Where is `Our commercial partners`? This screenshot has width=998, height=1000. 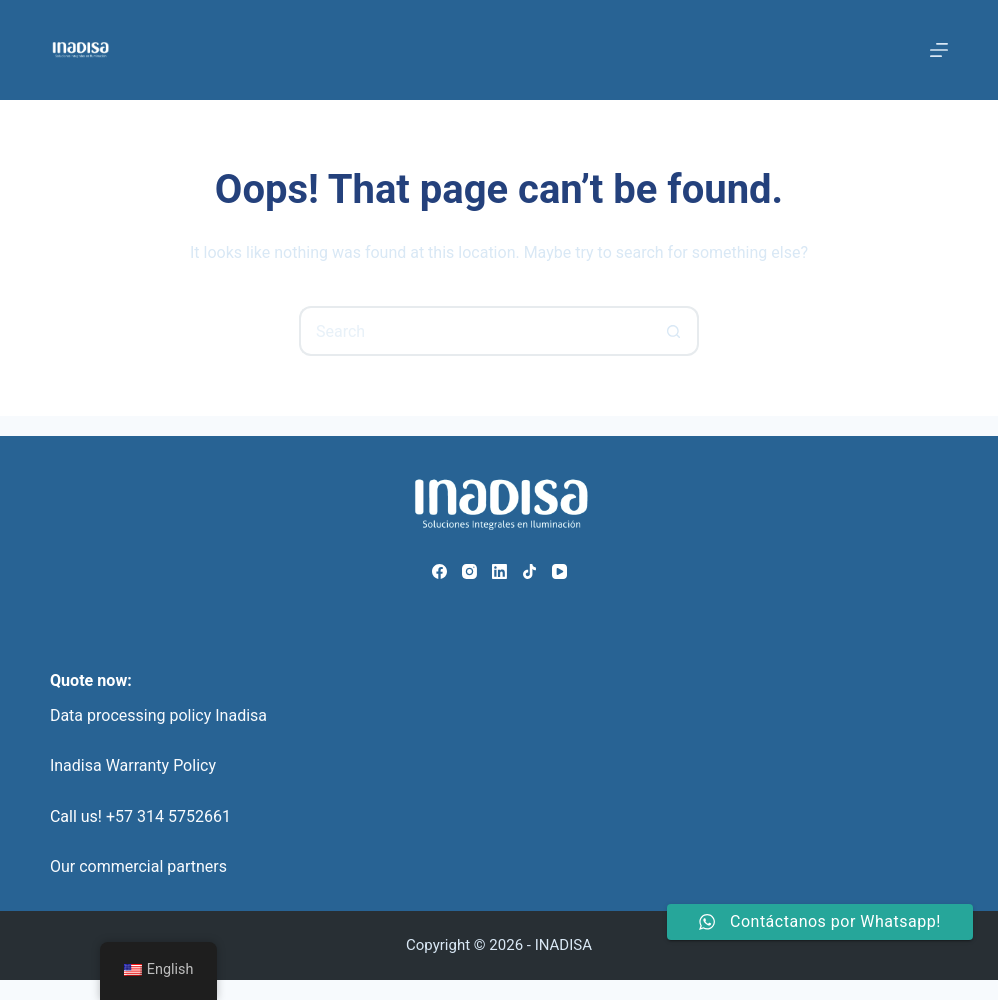
Our commercial partners is located at coordinates (138, 866).